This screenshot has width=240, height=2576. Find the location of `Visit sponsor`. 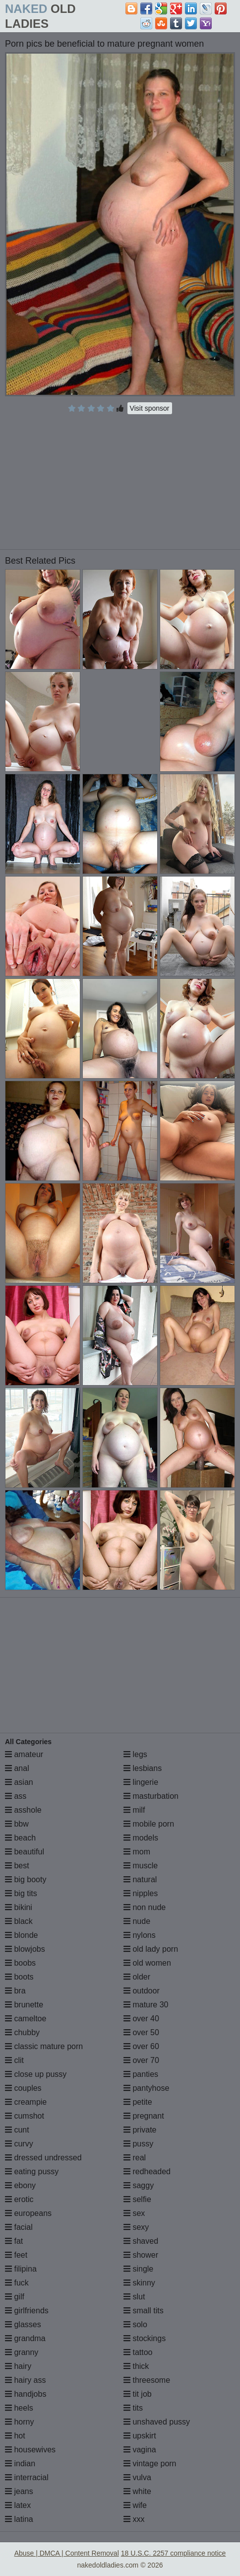

Visit sponsor is located at coordinates (150, 408).